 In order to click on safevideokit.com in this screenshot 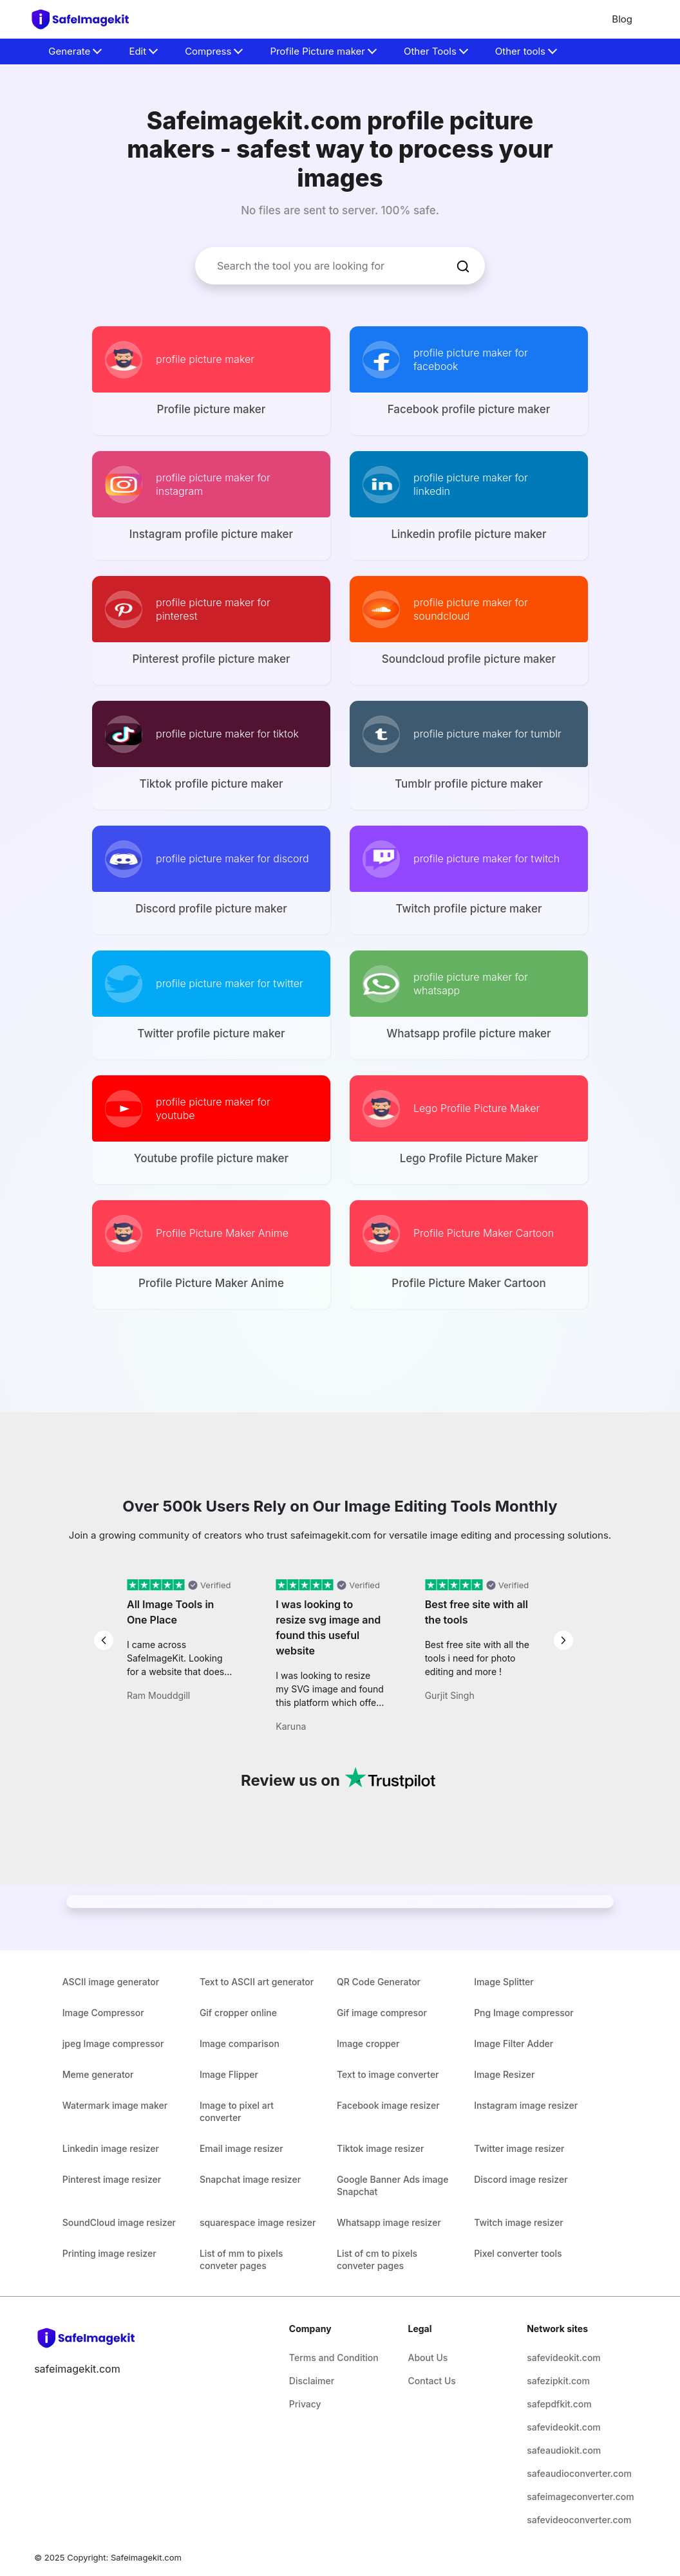, I will do `click(564, 2357)`.